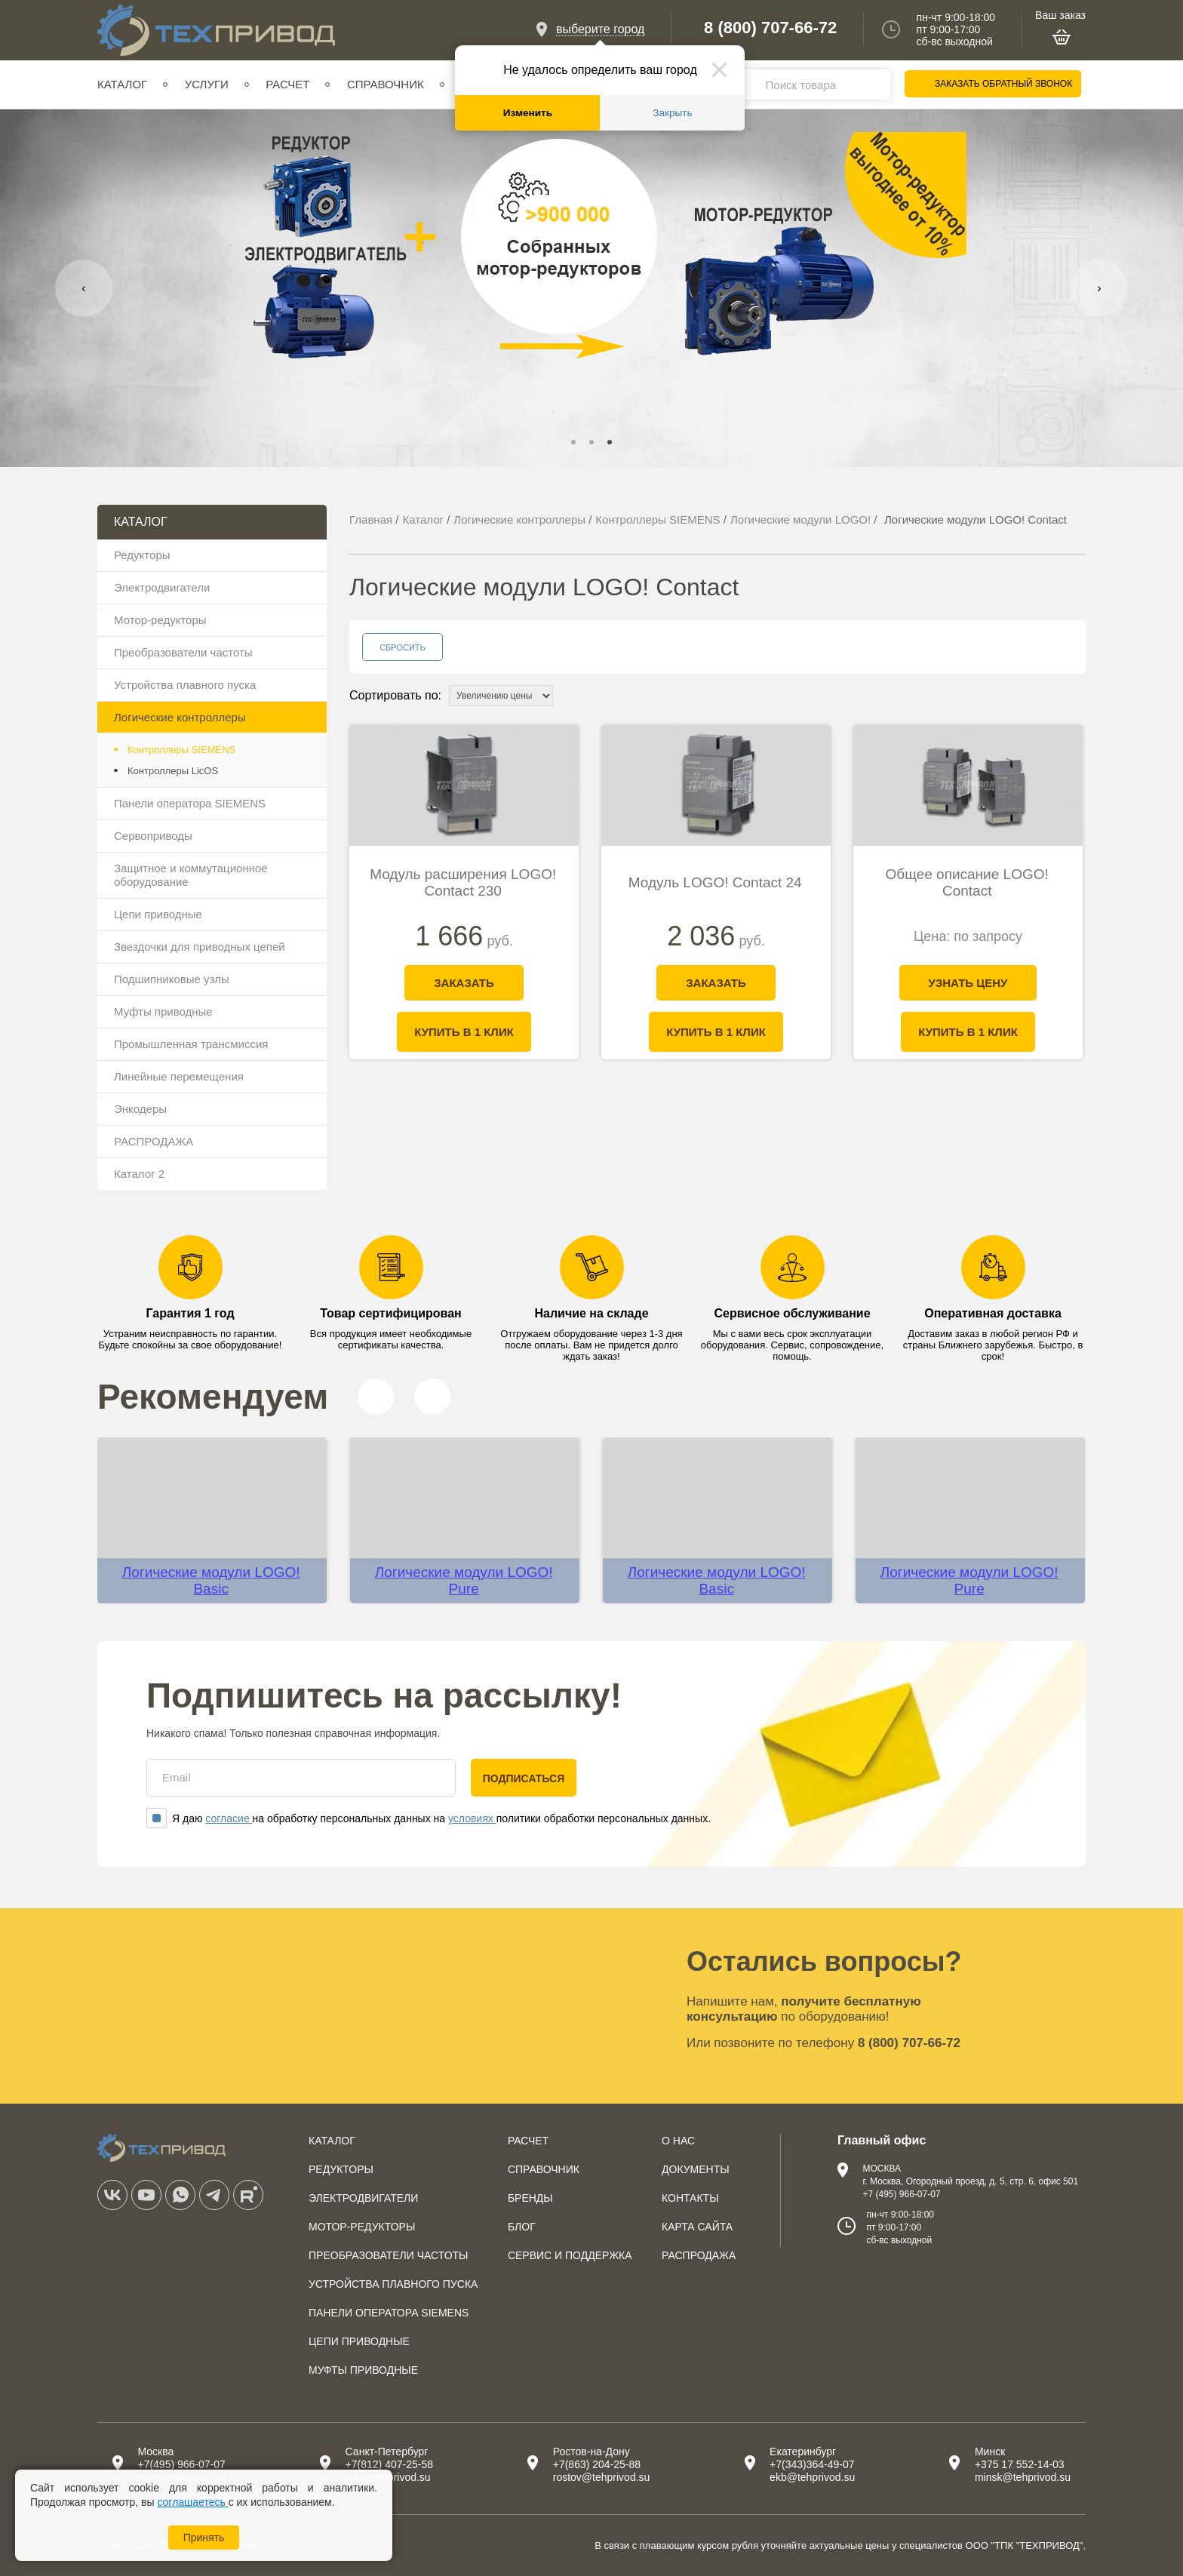  Describe the element at coordinates (199, 946) in the screenshot. I see `Звездочки для приводных цепей` at that location.